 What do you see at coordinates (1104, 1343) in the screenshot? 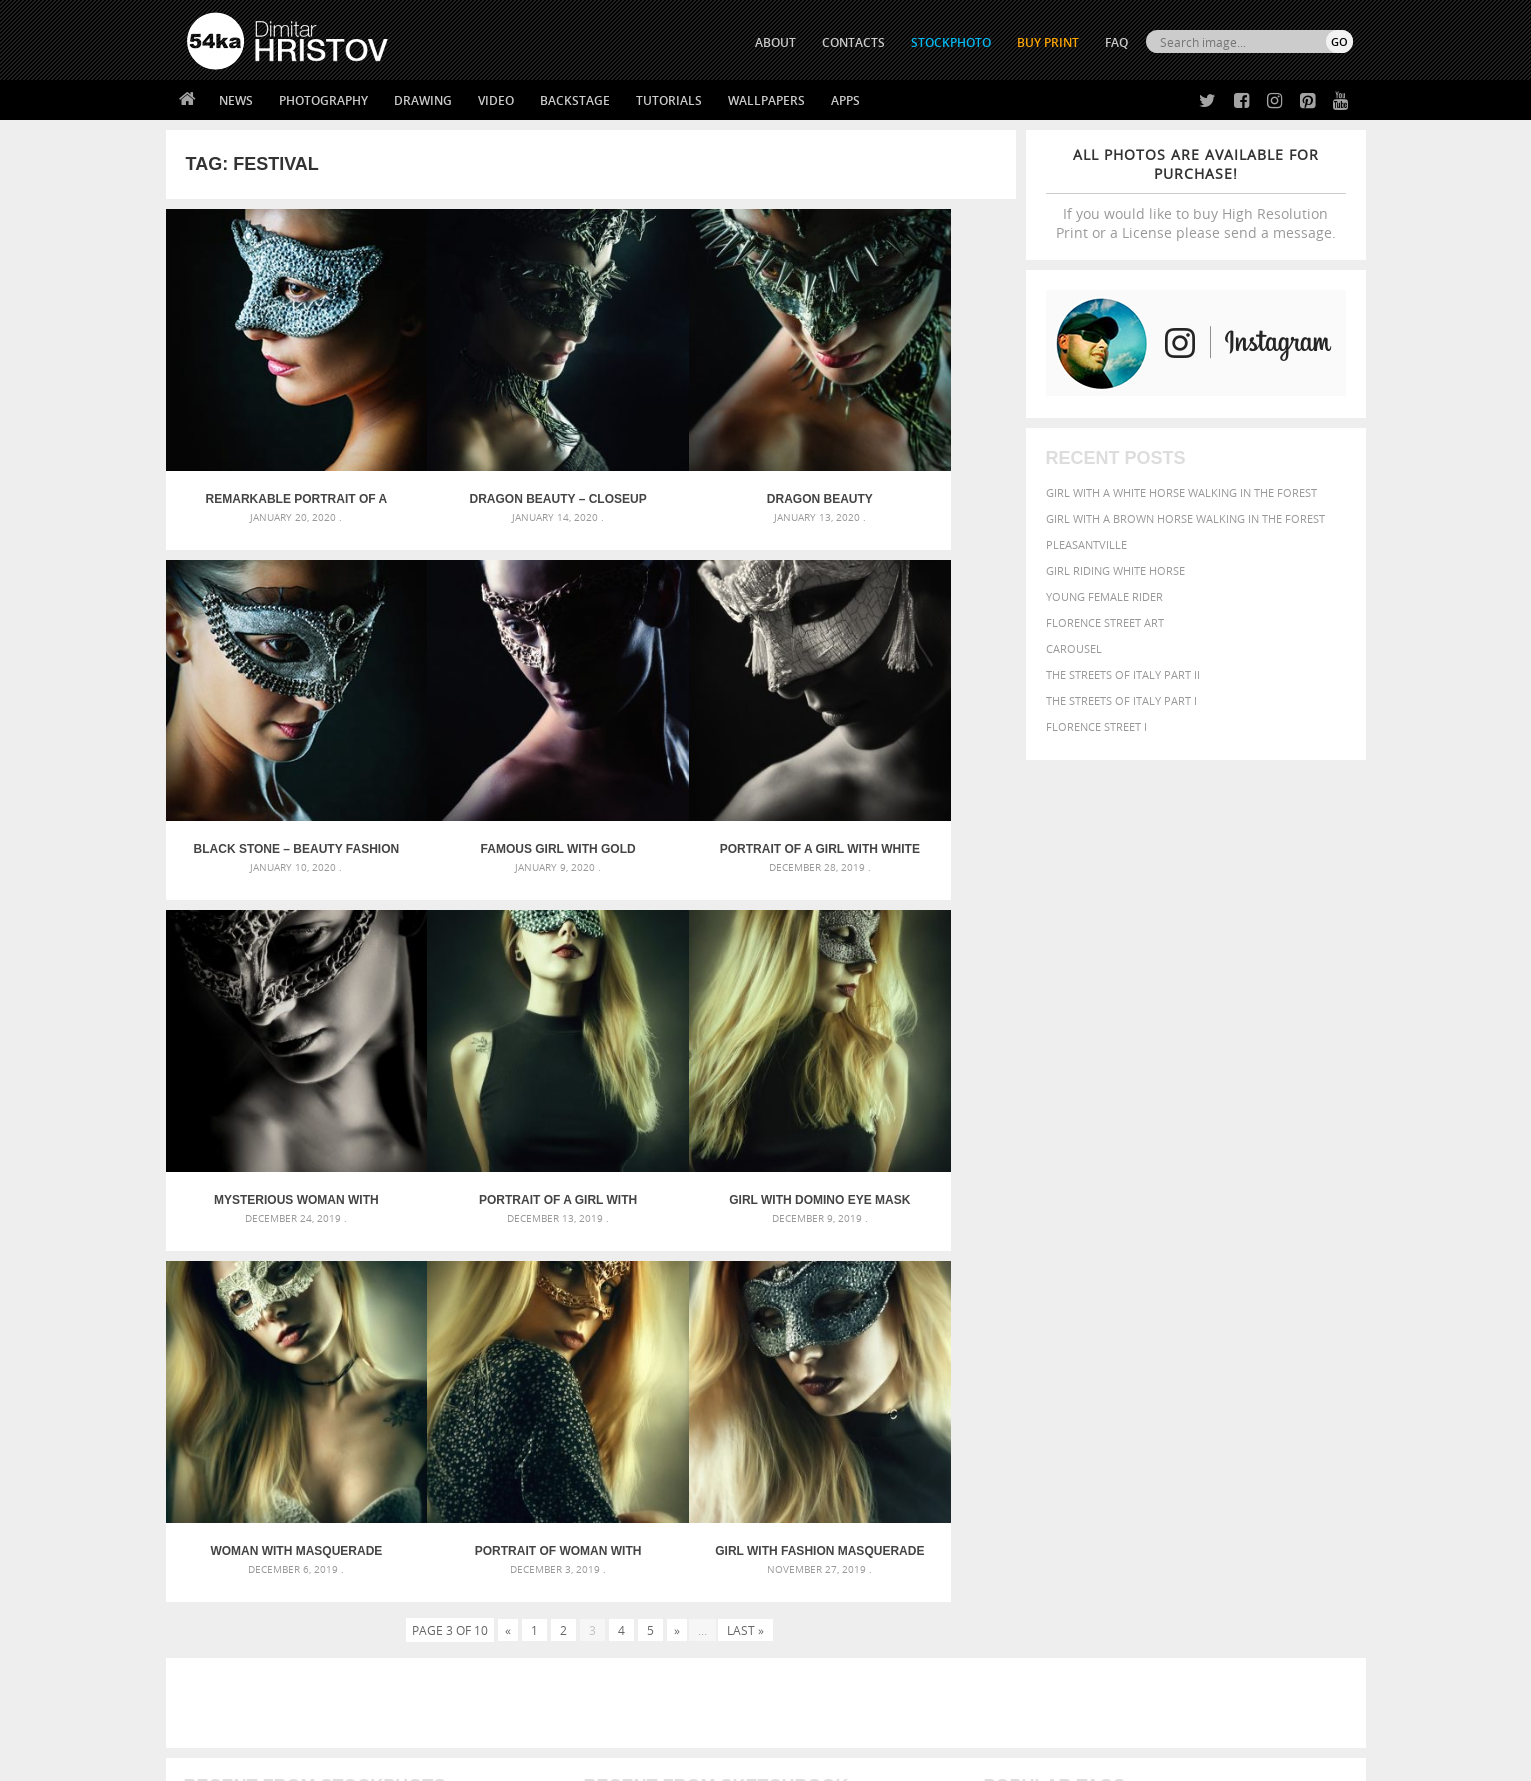
I see `blue [blue (363 items)]` at bounding box center [1104, 1343].